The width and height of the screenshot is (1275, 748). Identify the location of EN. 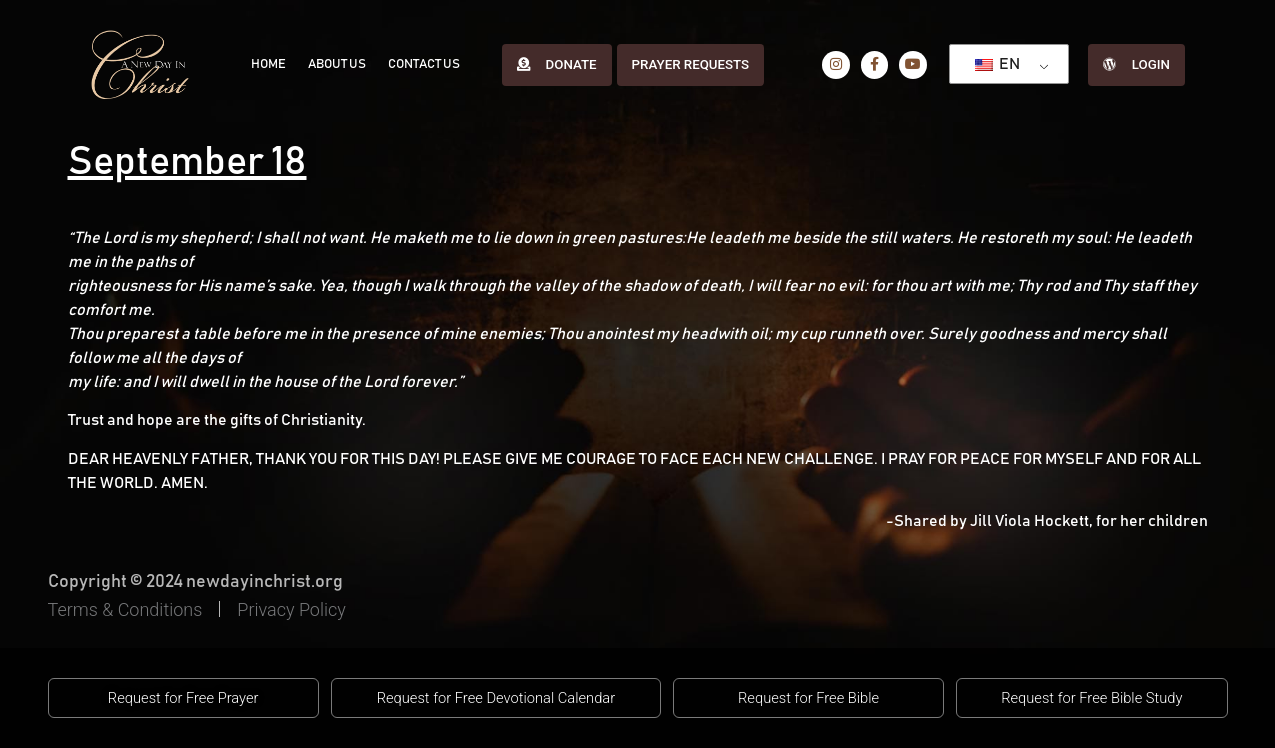
(994, 64).